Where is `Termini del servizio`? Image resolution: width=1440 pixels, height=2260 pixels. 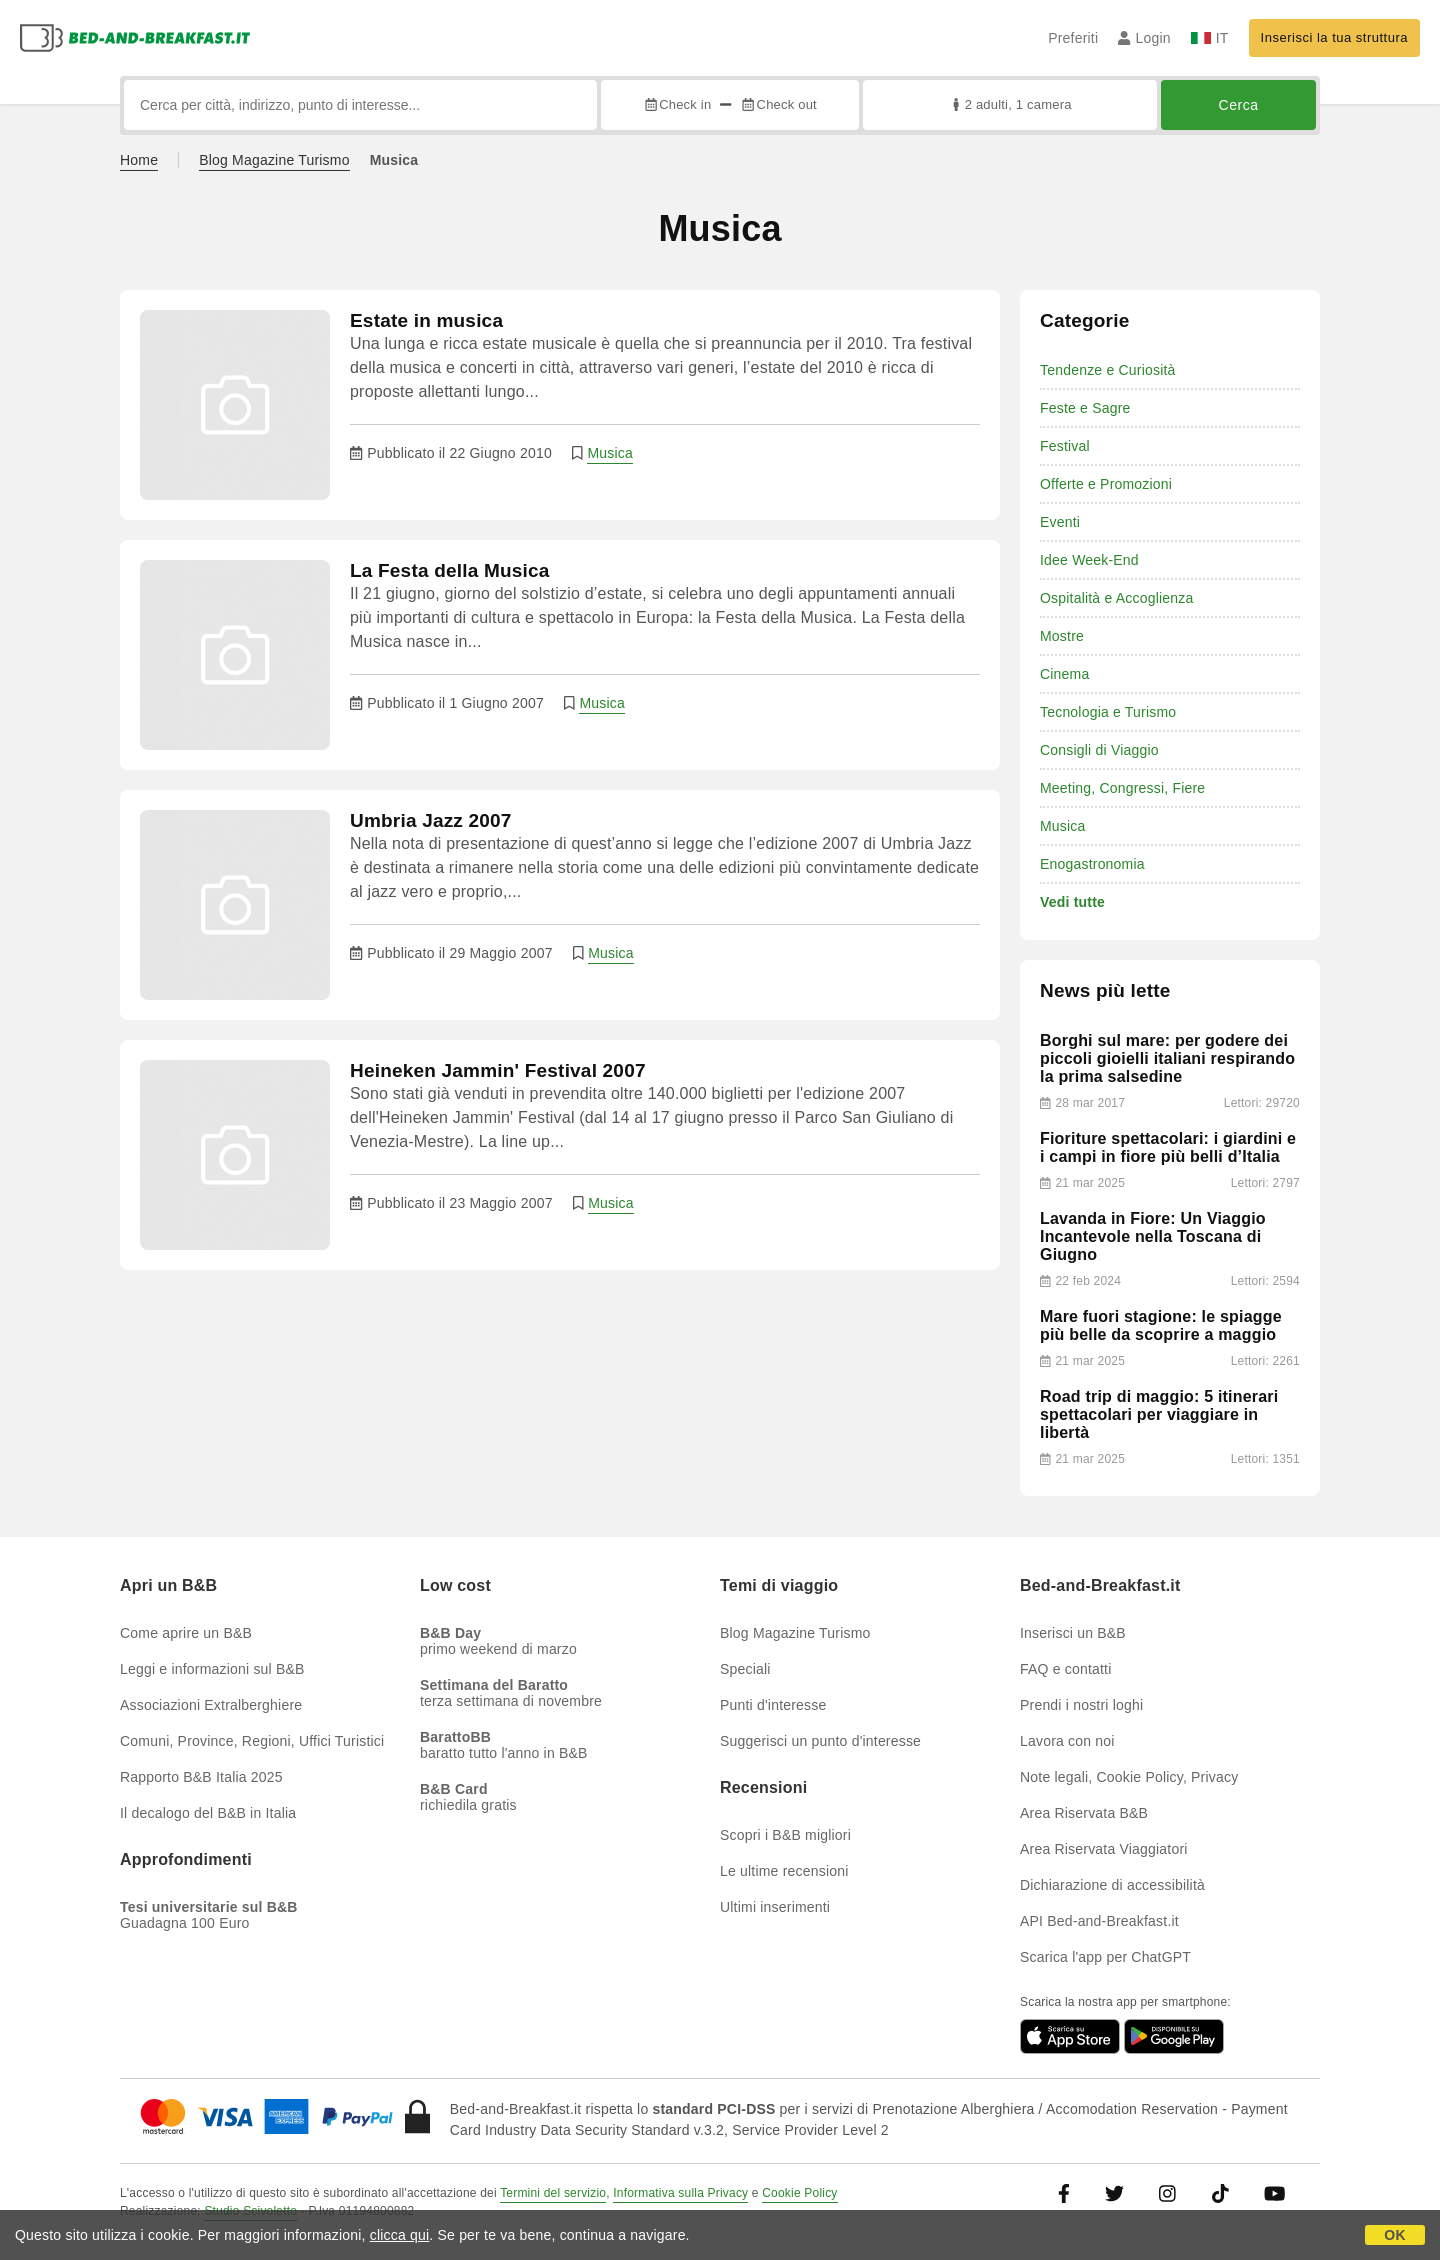 Termini del servizio is located at coordinates (553, 2193).